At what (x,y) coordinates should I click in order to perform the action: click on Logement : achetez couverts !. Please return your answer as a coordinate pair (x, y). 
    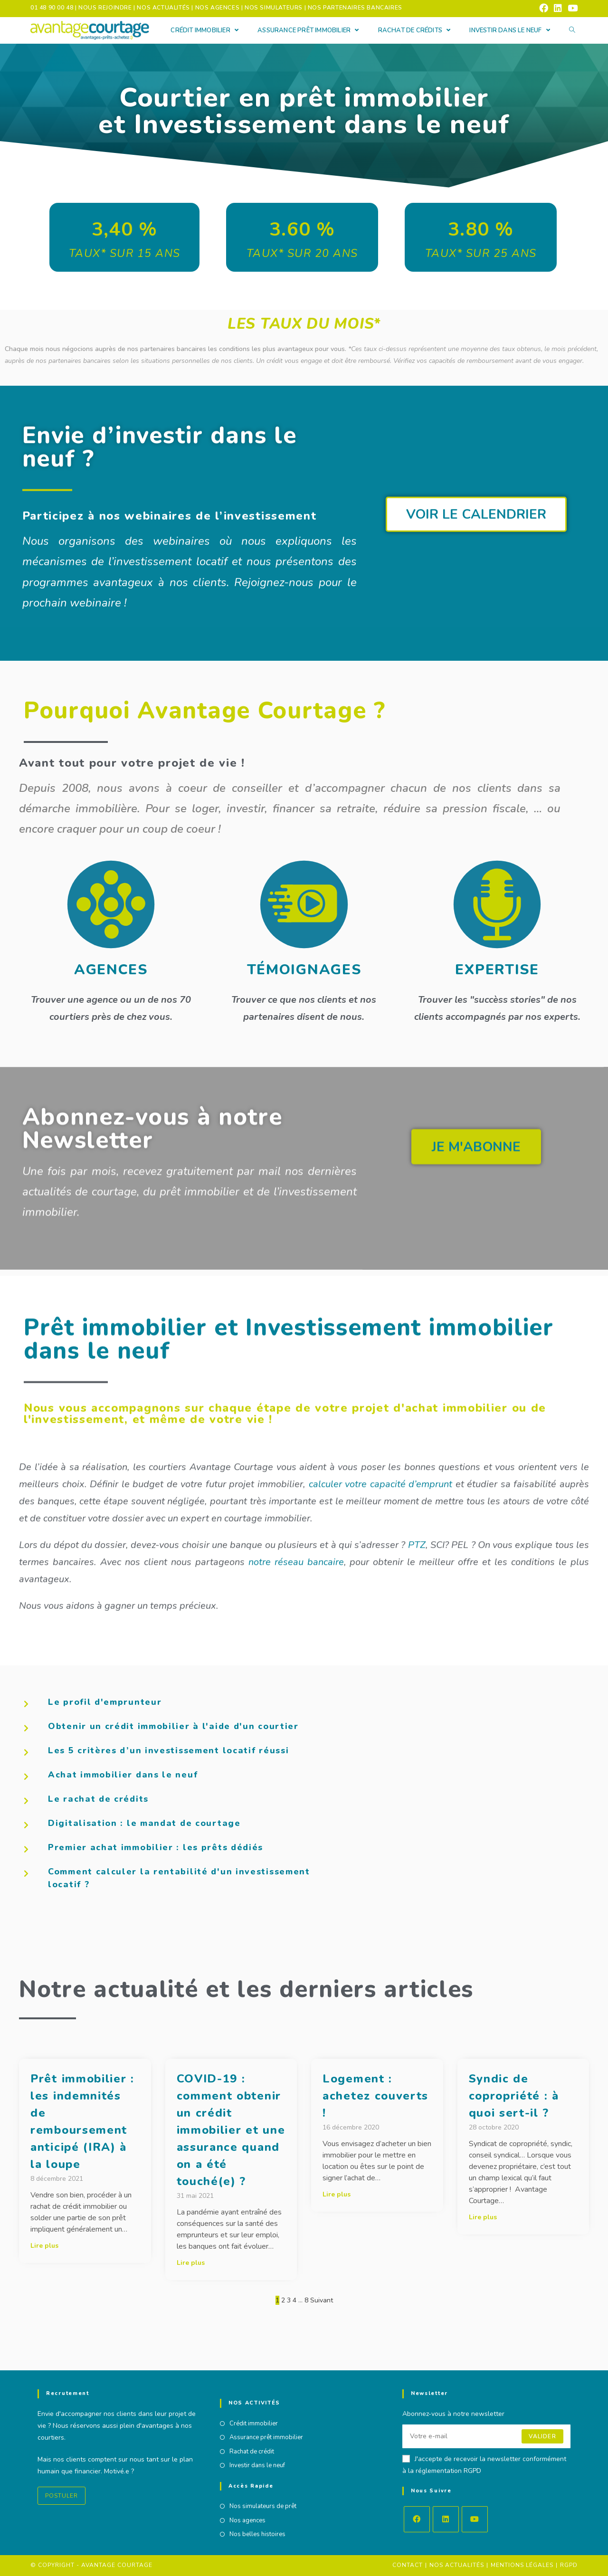
    Looking at the image, I should click on (375, 2095).